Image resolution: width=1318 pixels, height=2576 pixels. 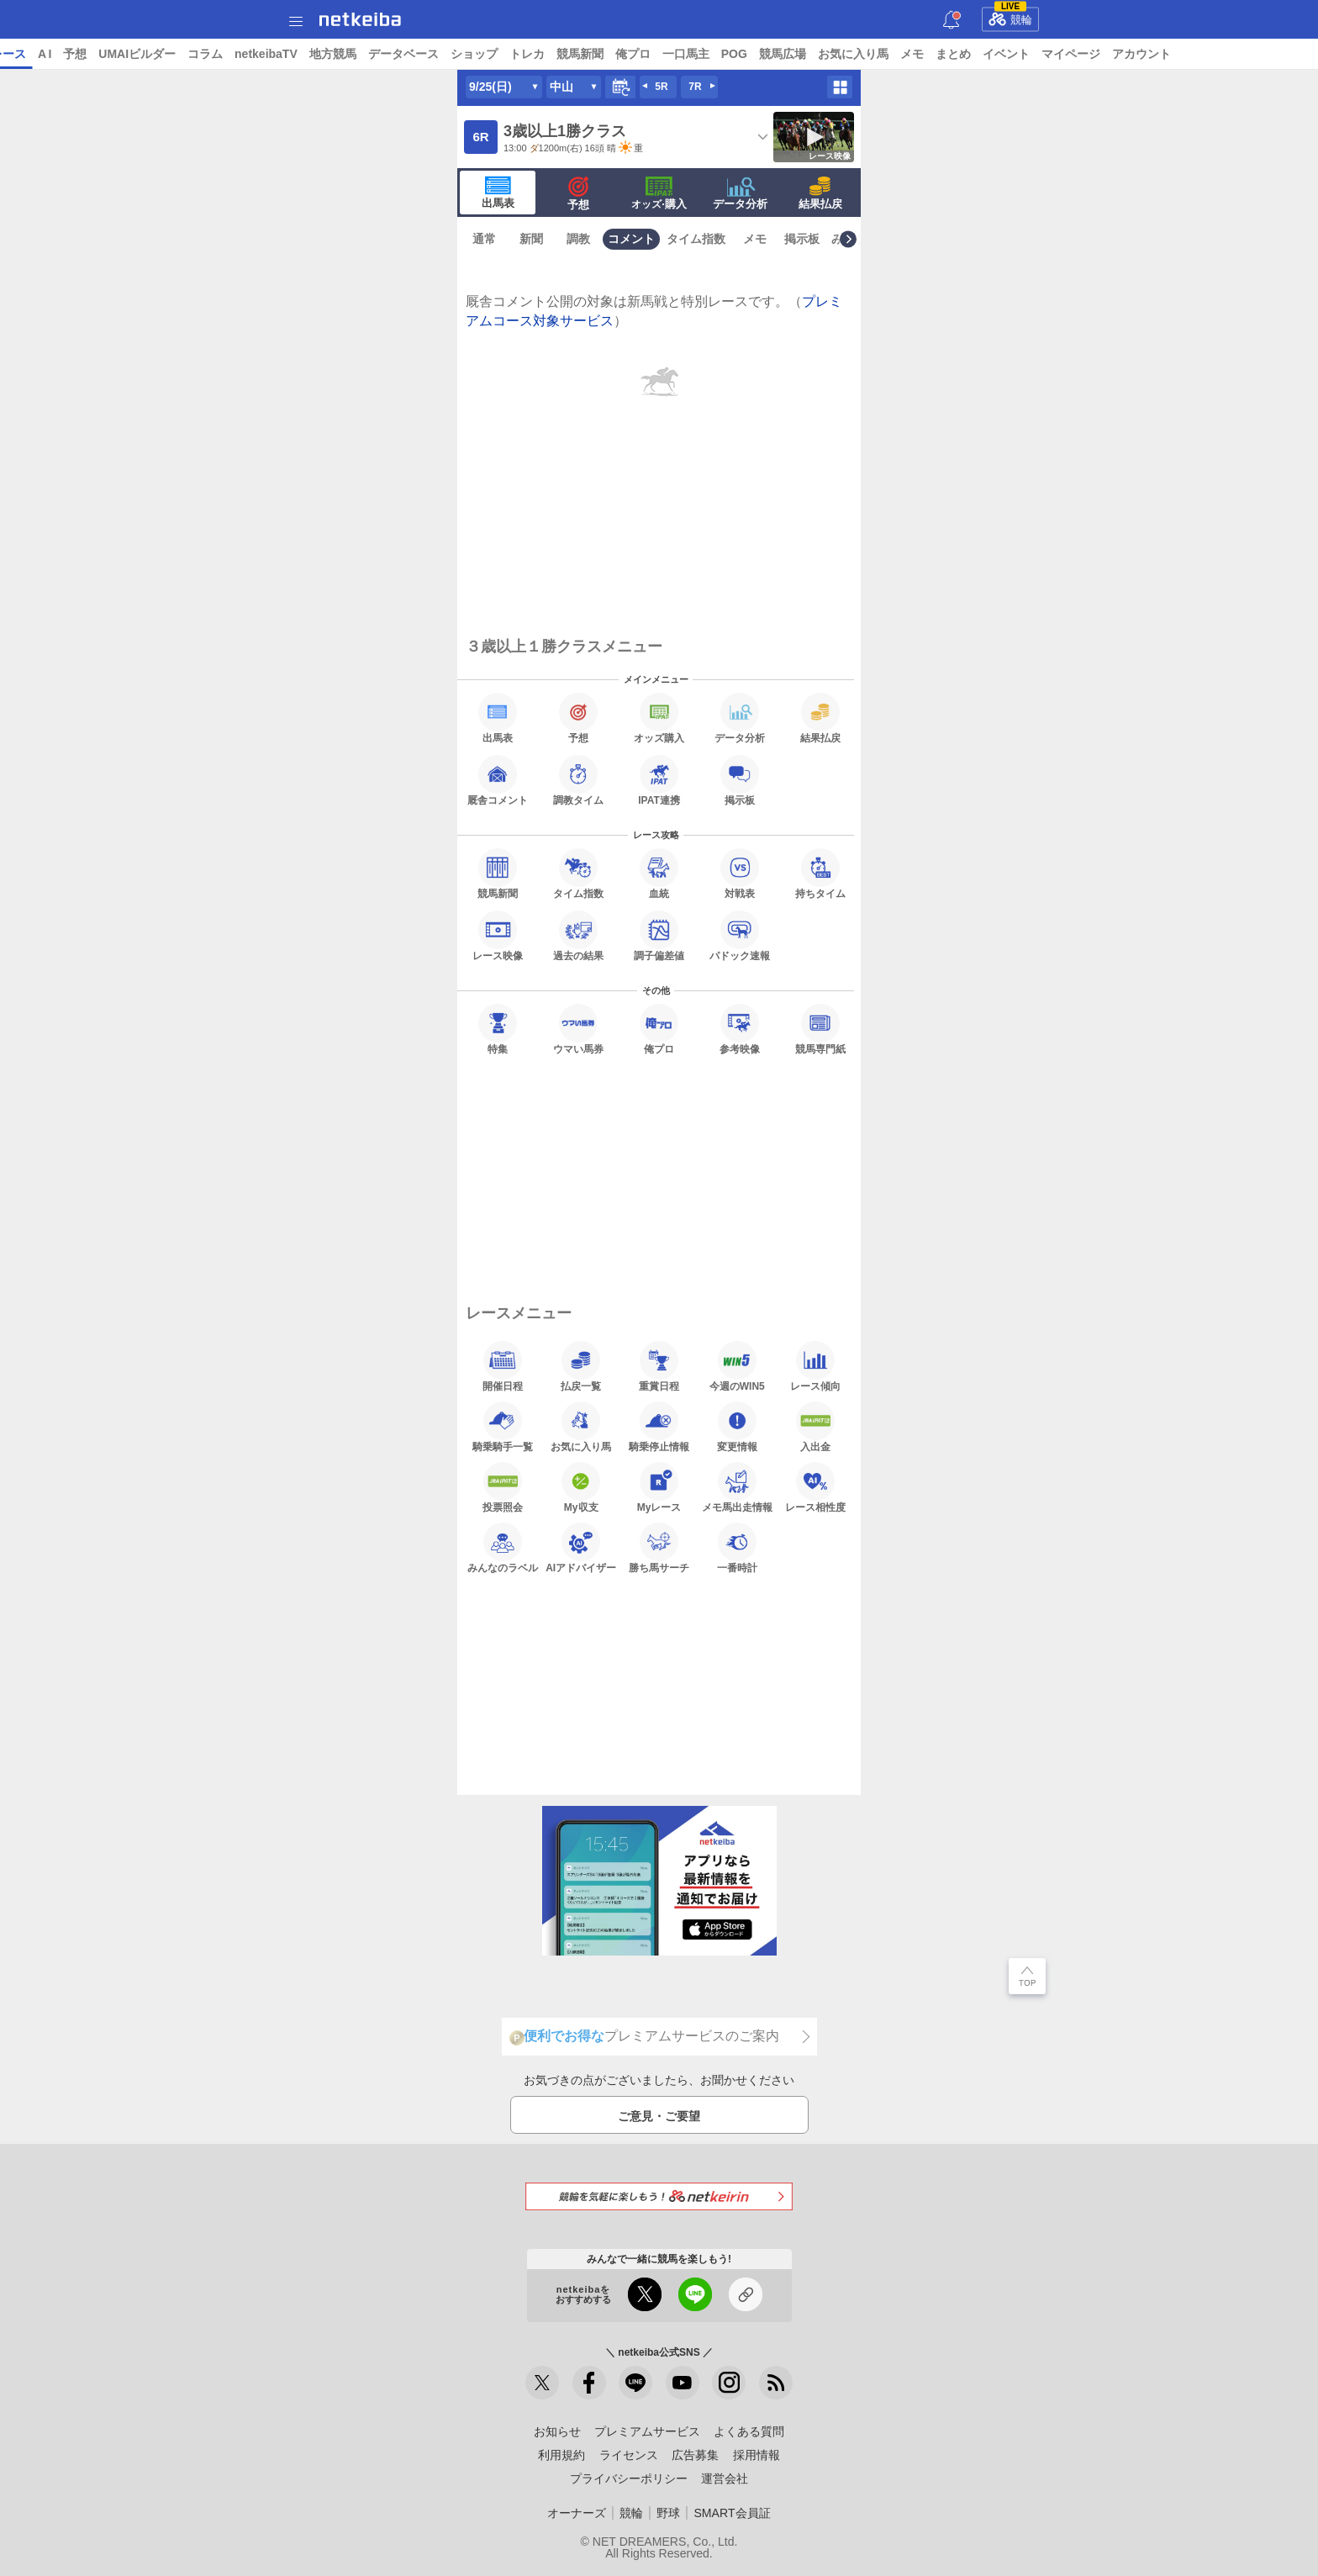 What do you see at coordinates (668, 2513) in the screenshot?
I see `野球` at bounding box center [668, 2513].